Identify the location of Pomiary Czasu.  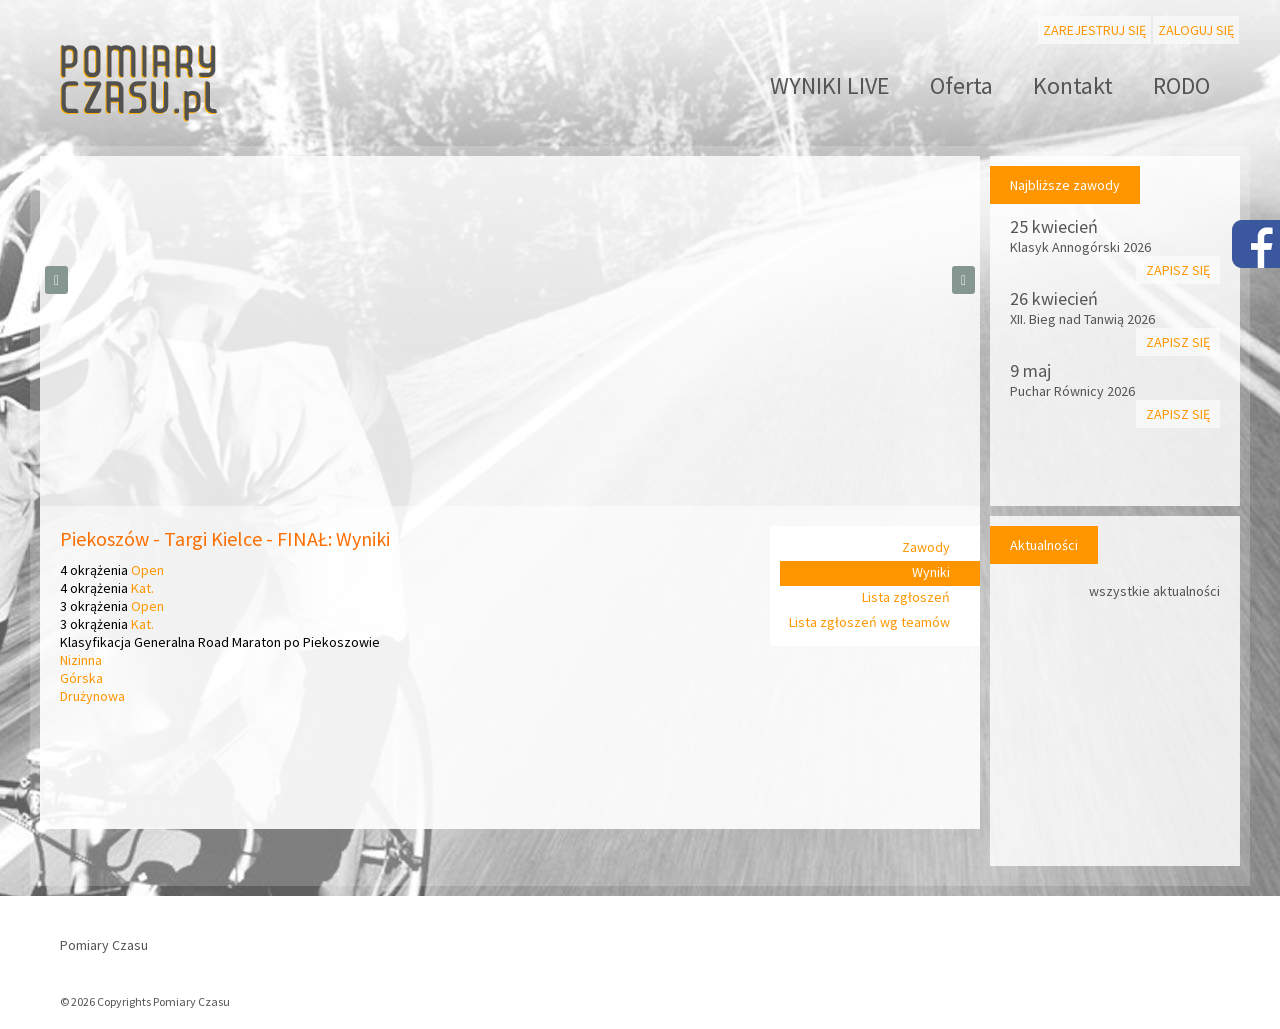
(104, 945).